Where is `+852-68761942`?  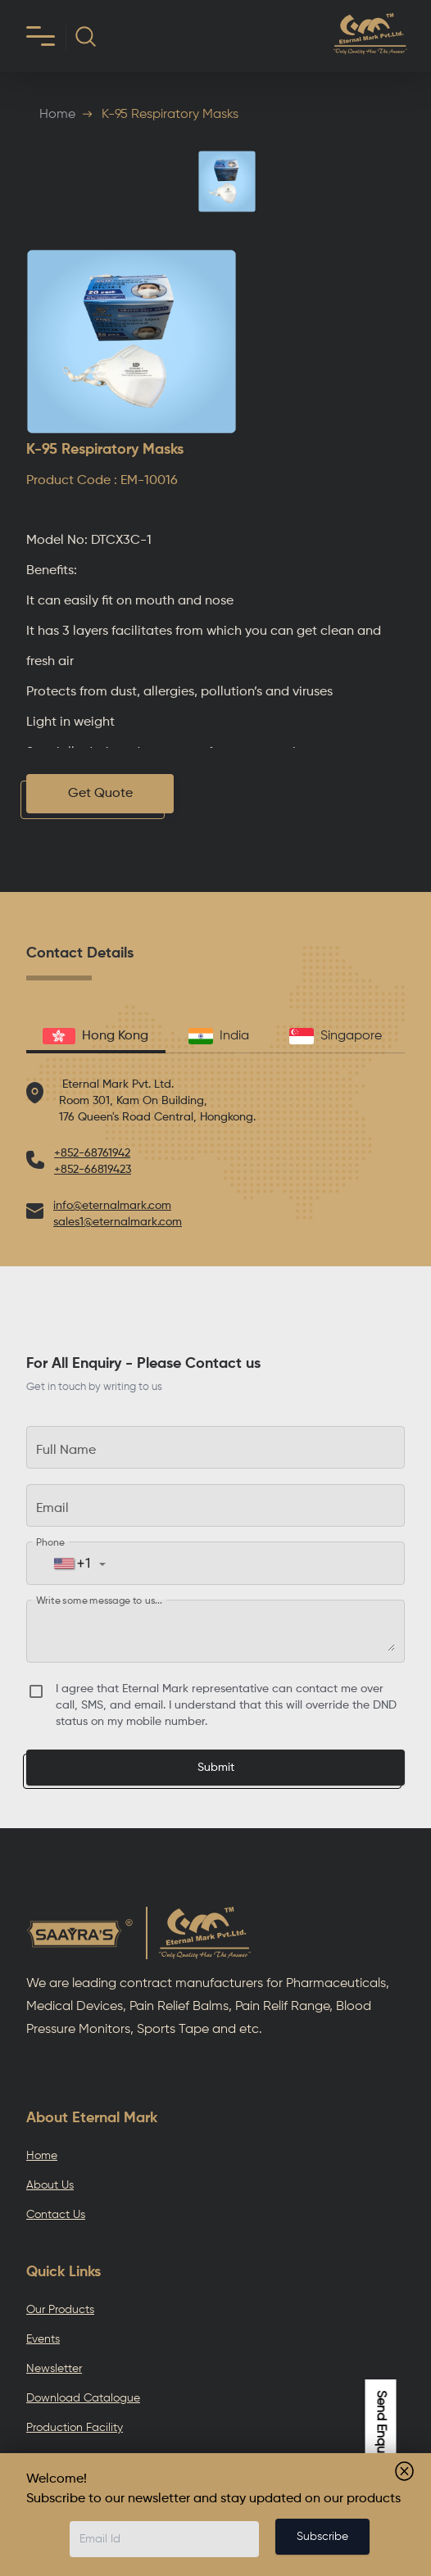 +852-68761942 is located at coordinates (92, 1153).